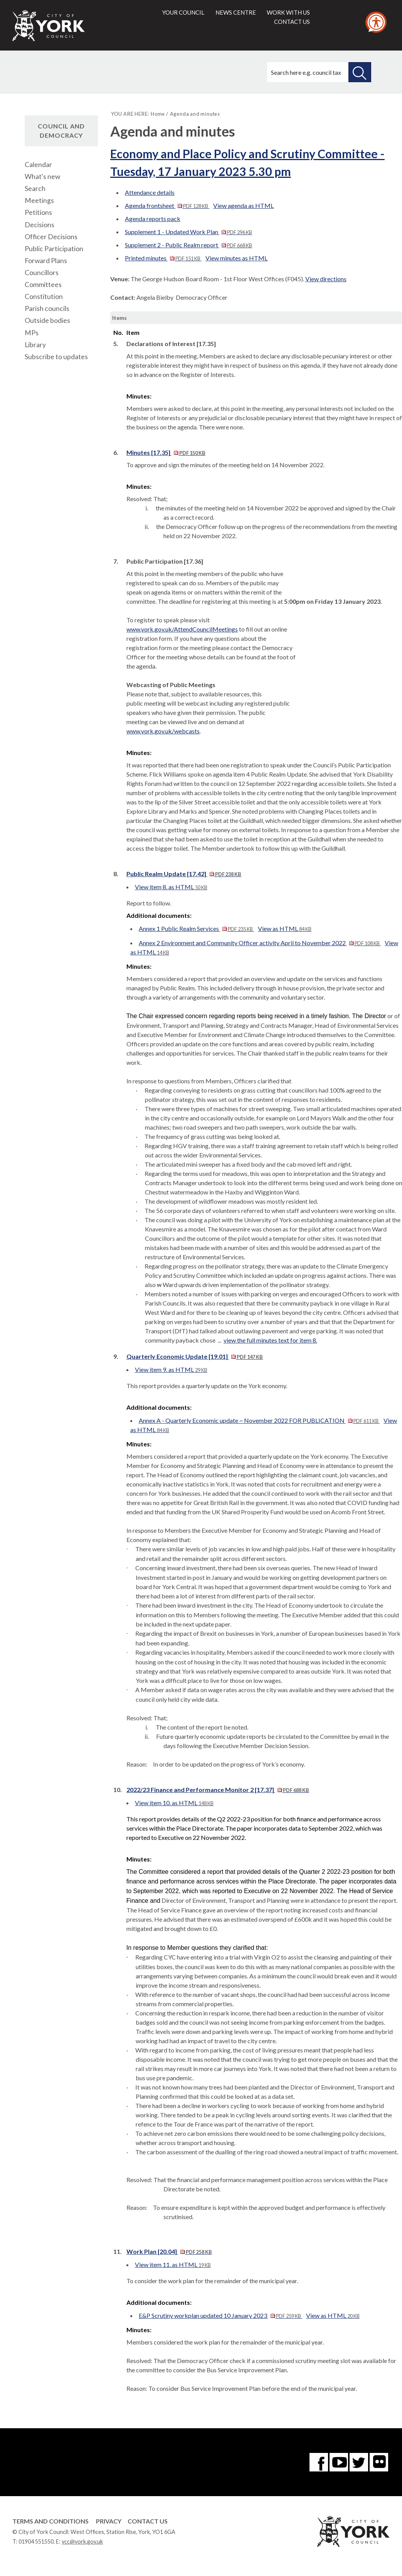 This screenshot has height=2576, width=402. Describe the element at coordinates (165, 452) in the screenshot. I see `Minutes [17.35]` at that location.